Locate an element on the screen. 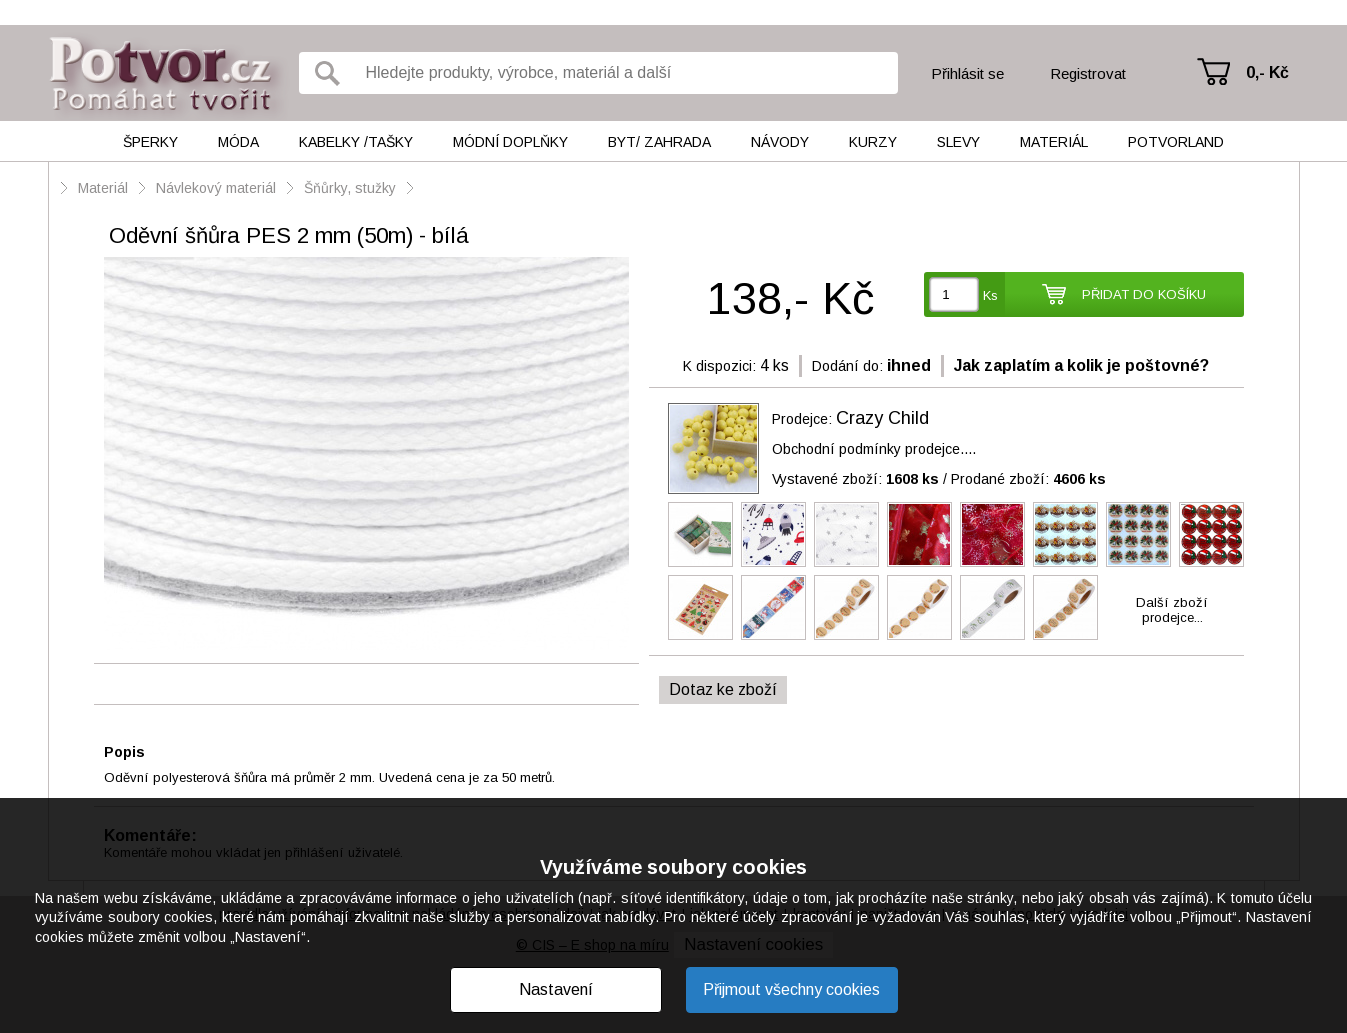  Šňůrky, stužky is located at coordinates (352, 188).